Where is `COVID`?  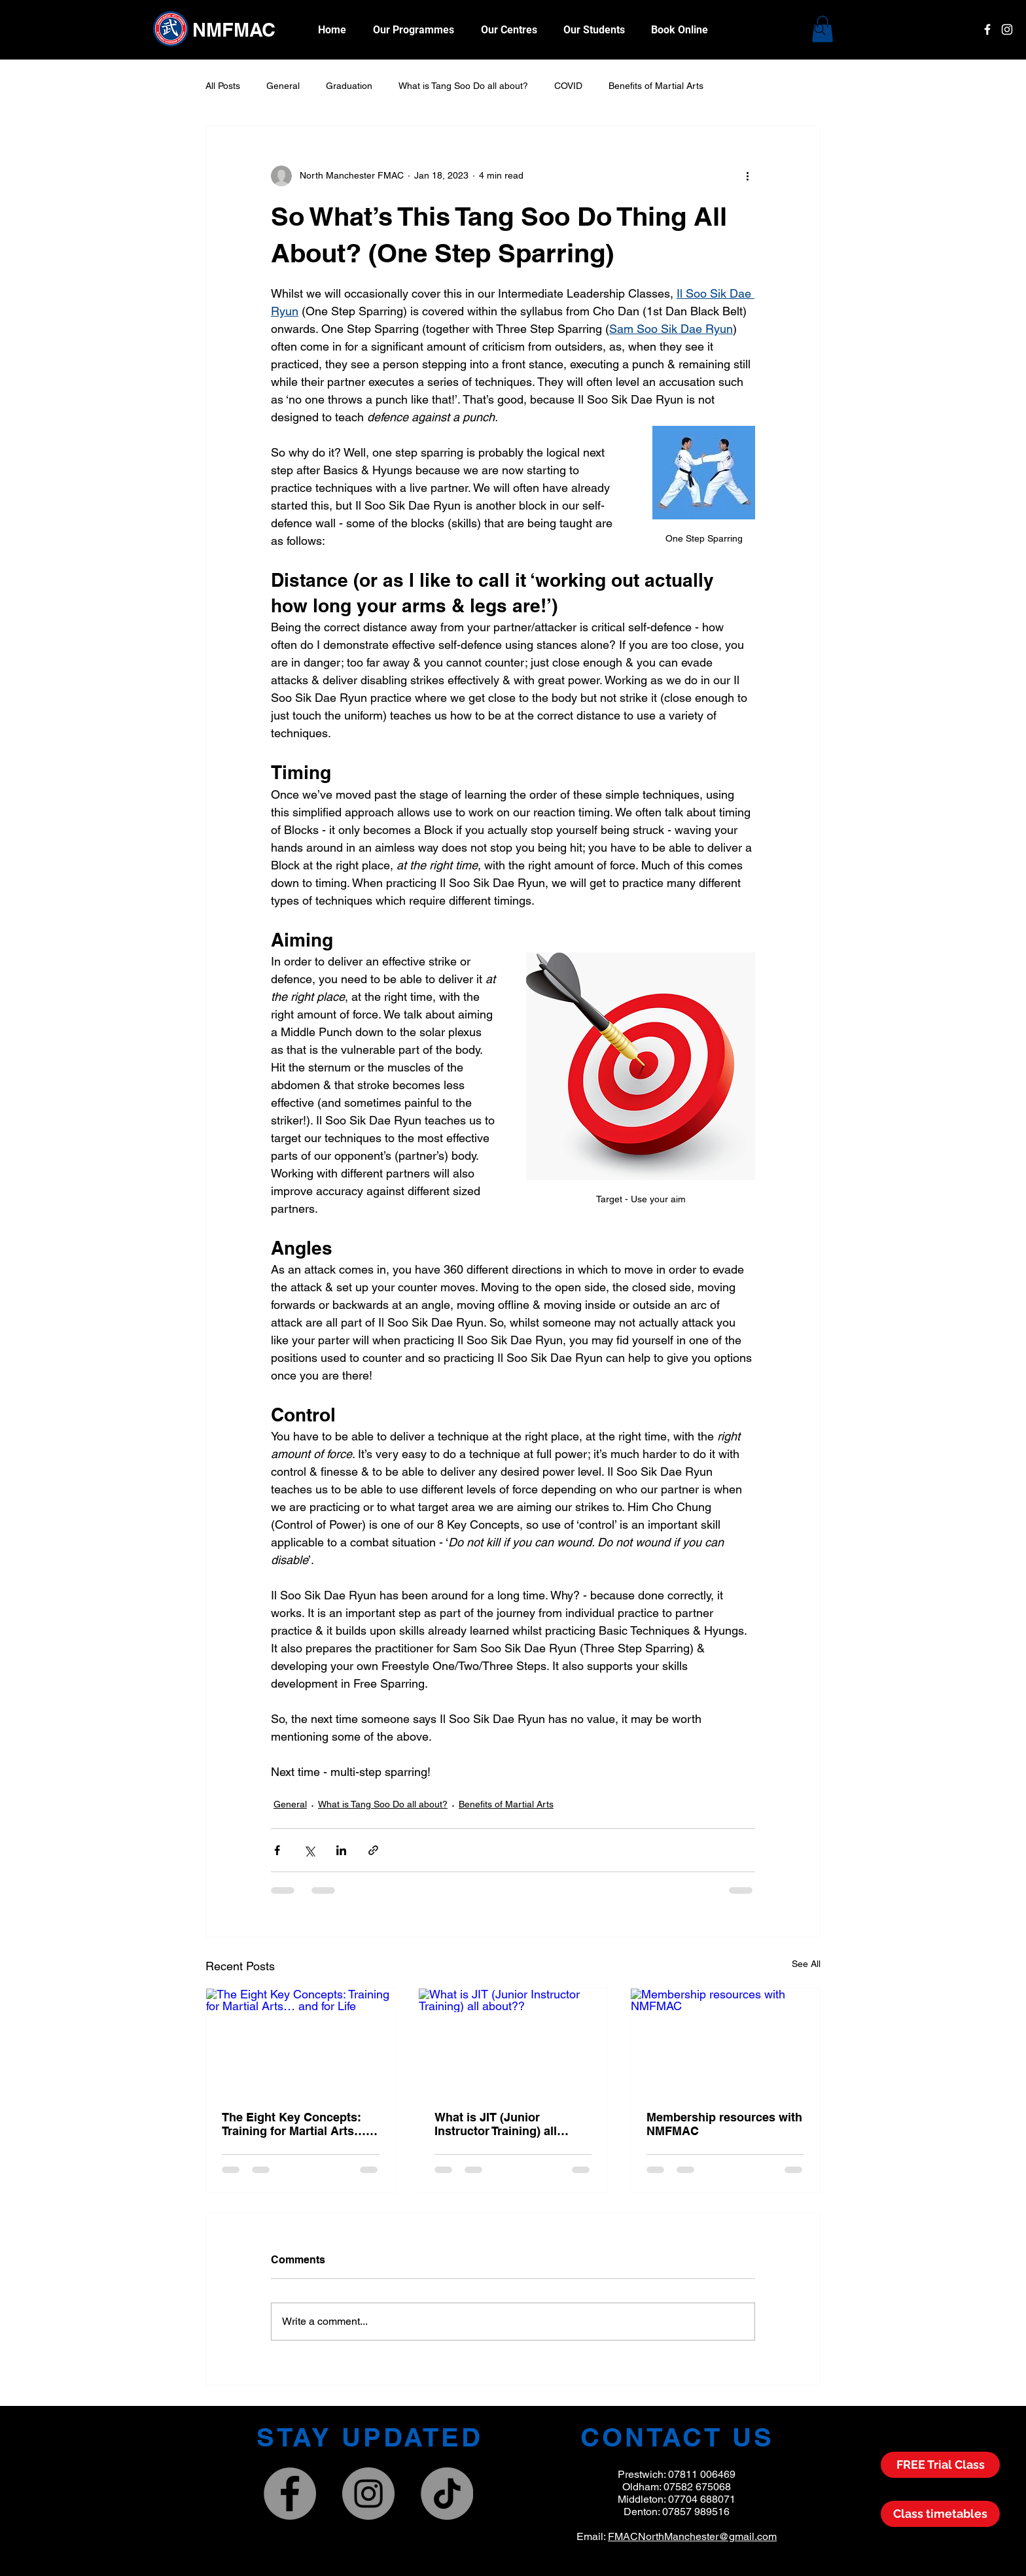 COVID is located at coordinates (568, 85).